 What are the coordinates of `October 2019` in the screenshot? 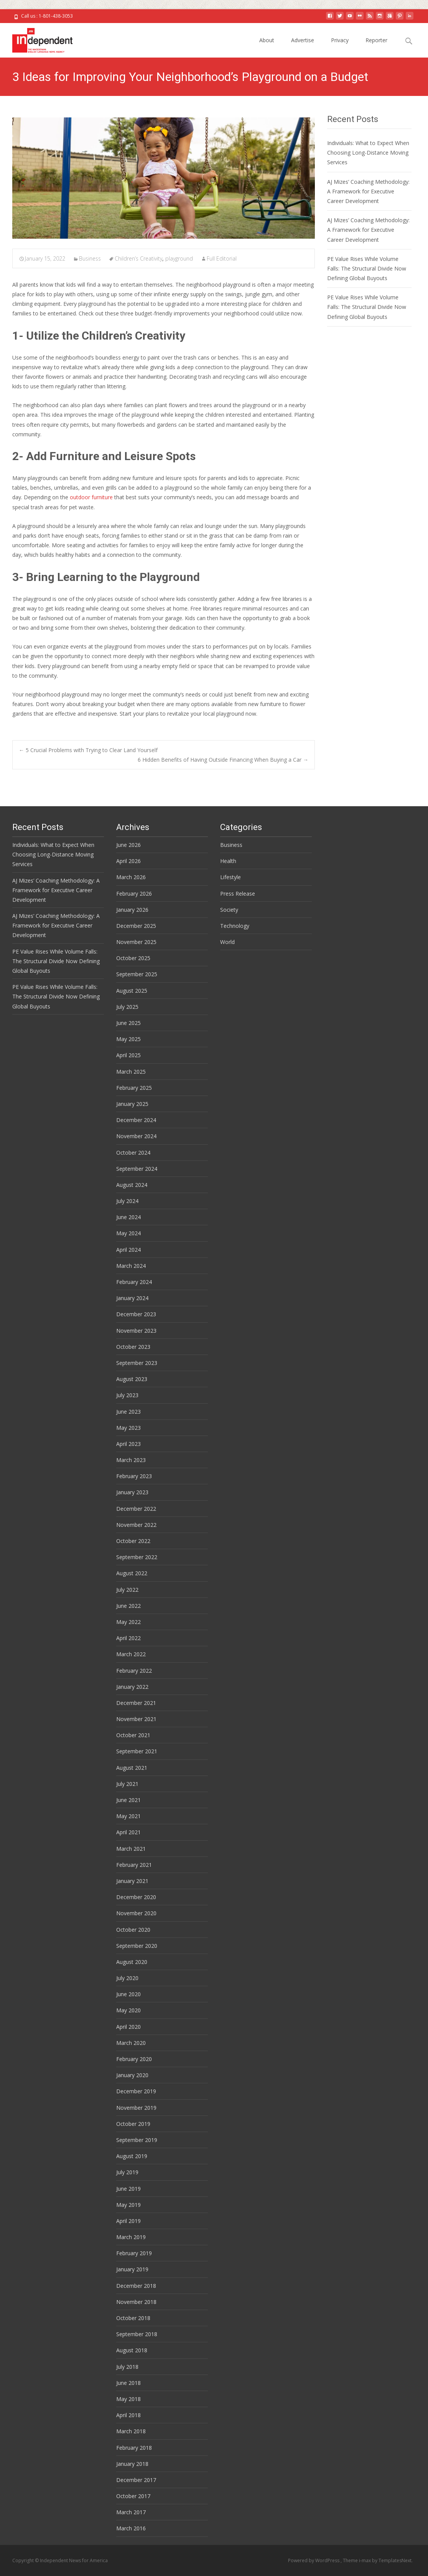 It's located at (133, 2123).